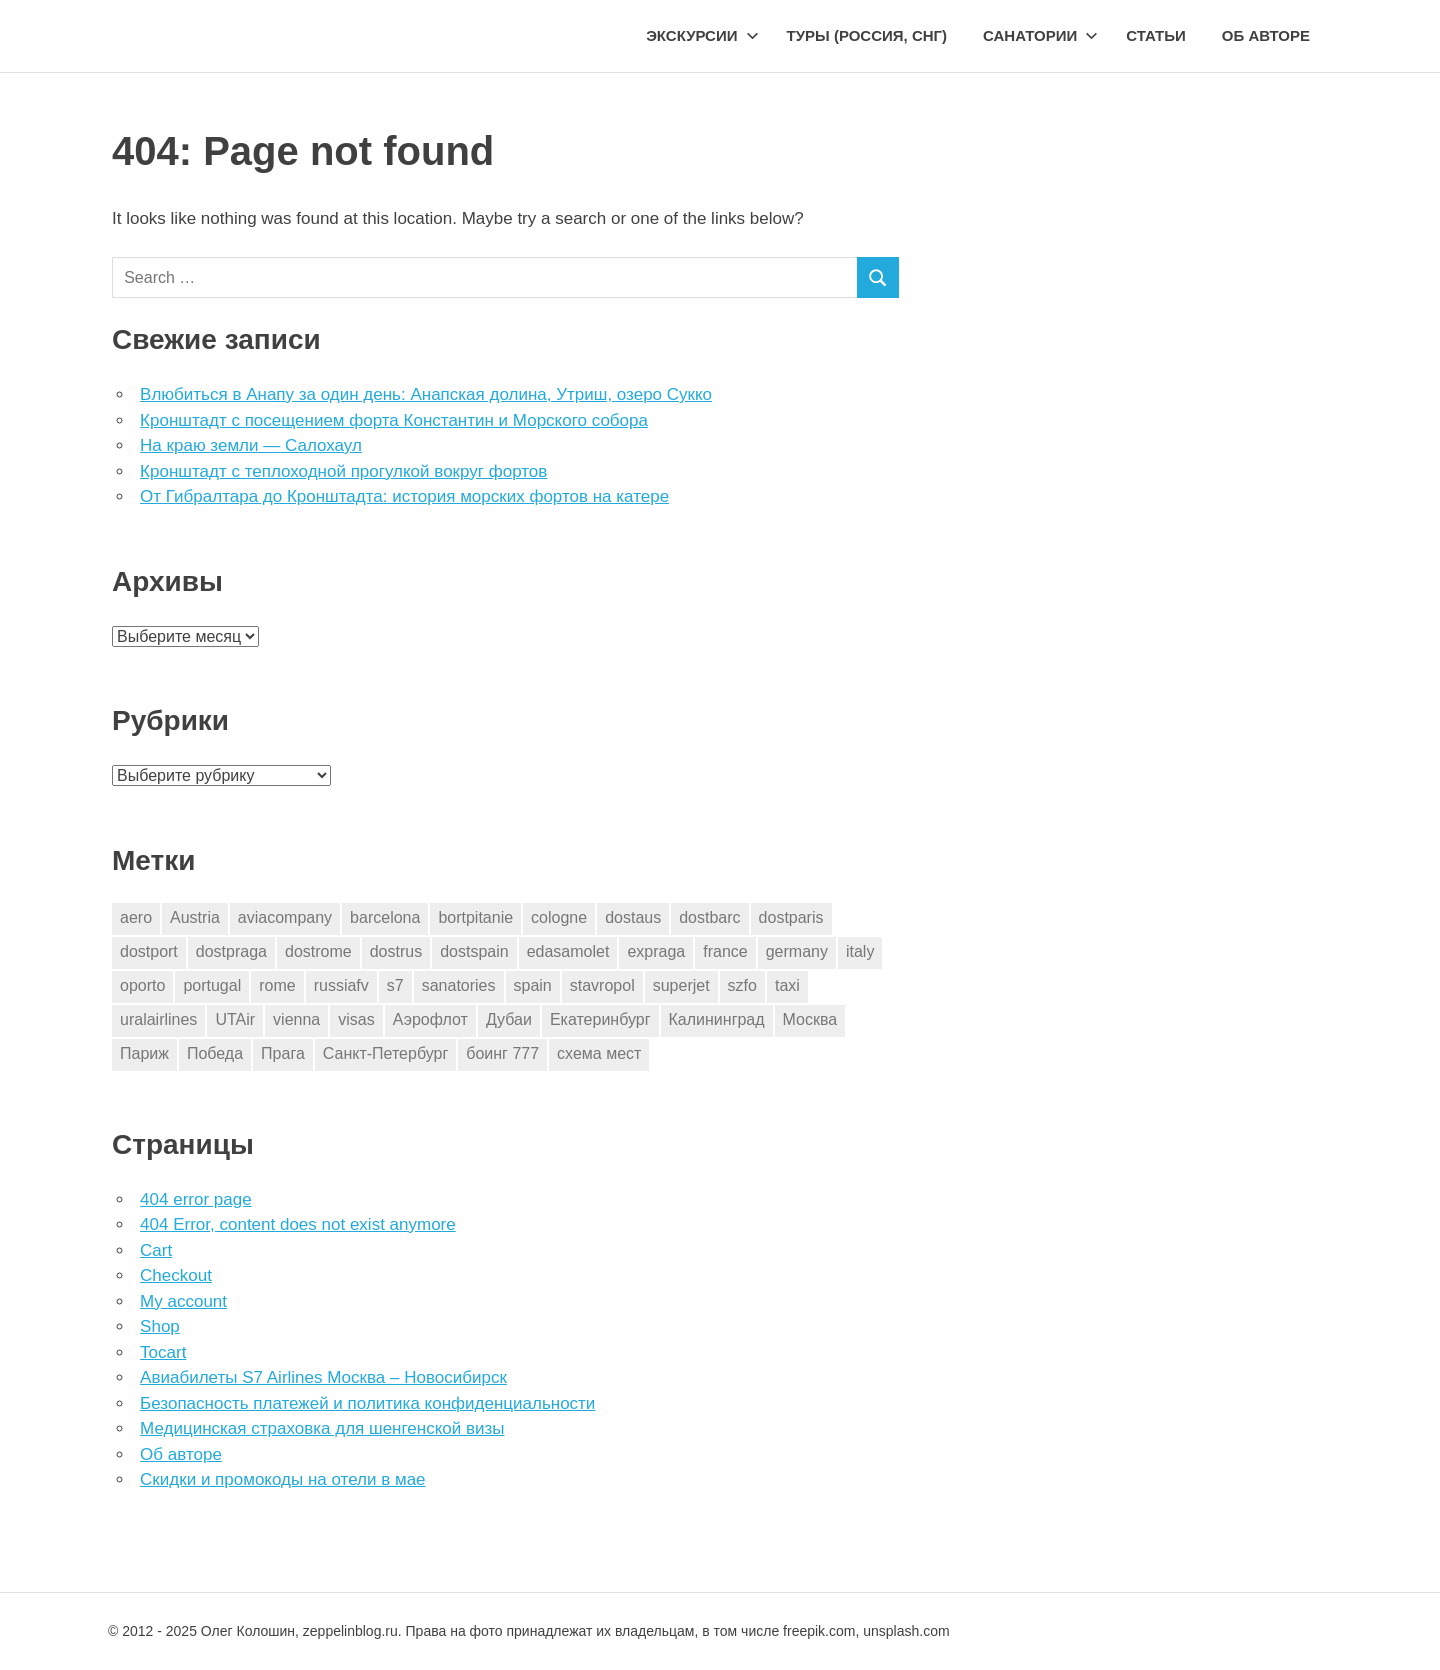  What do you see at coordinates (235, 1019) in the screenshot?
I see `UTAir [UTAir (2 элемента)]` at bounding box center [235, 1019].